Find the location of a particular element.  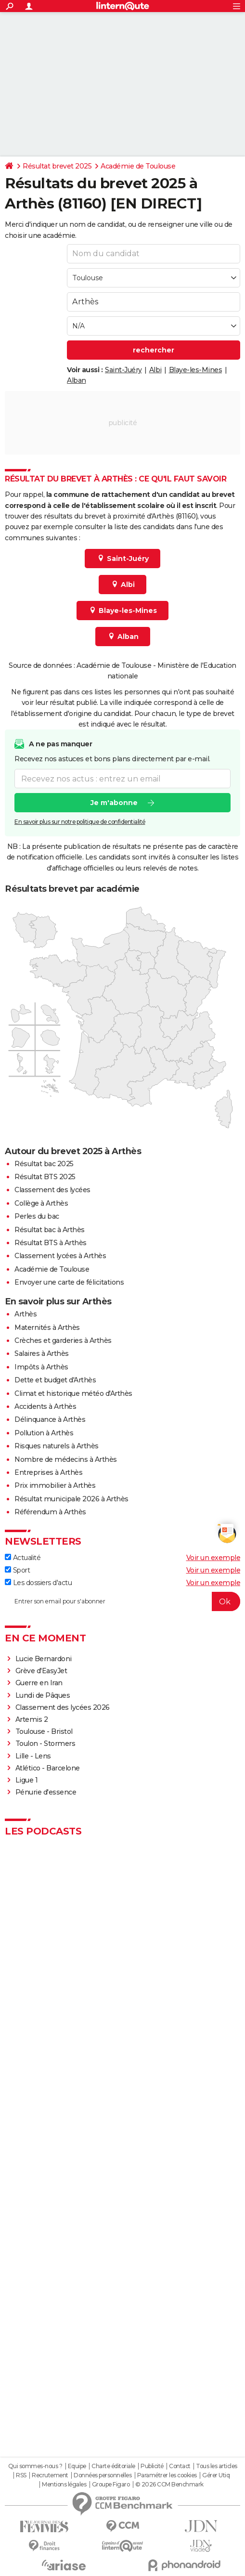

Perles du bac is located at coordinates (36, 1216).